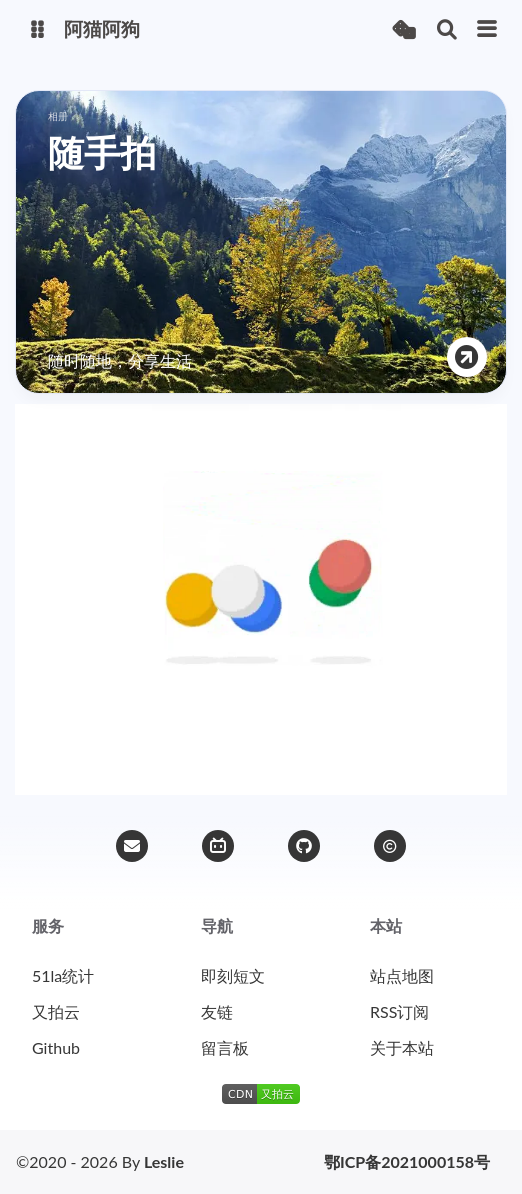  What do you see at coordinates (233, 975) in the screenshot?
I see `即刻短文` at bounding box center [233, 975].